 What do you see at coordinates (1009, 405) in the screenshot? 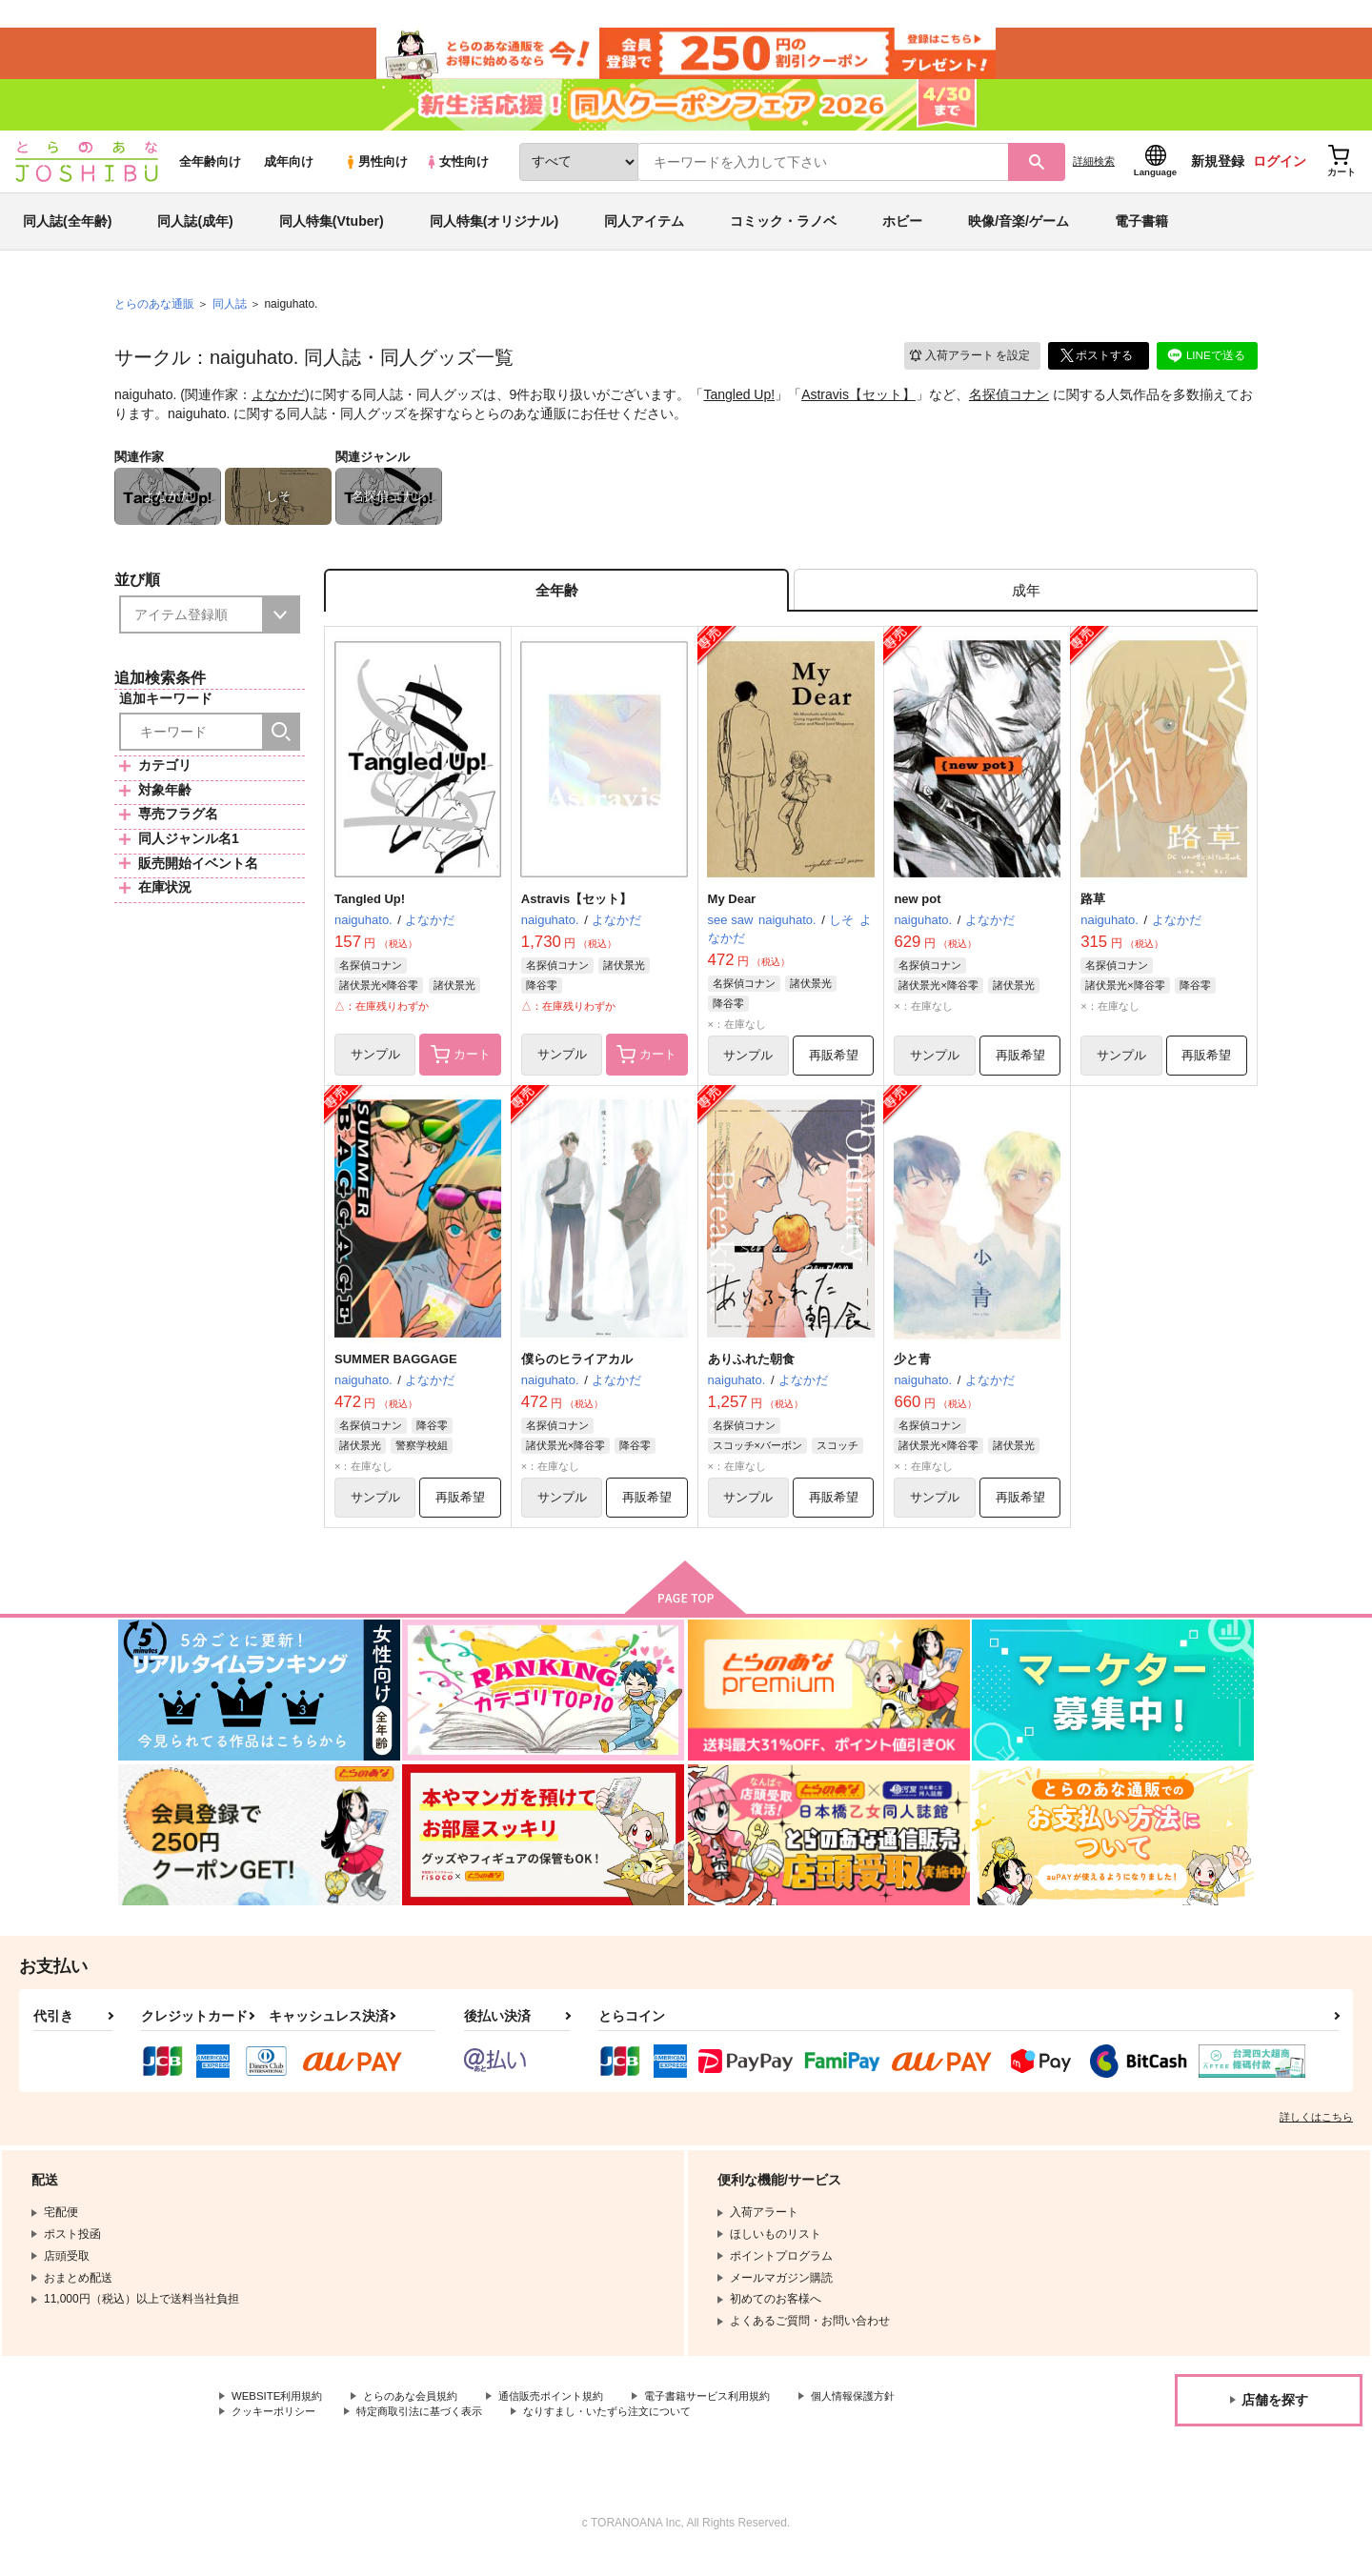
I see `名探偵コナン` at bounding box center [1009, 405].